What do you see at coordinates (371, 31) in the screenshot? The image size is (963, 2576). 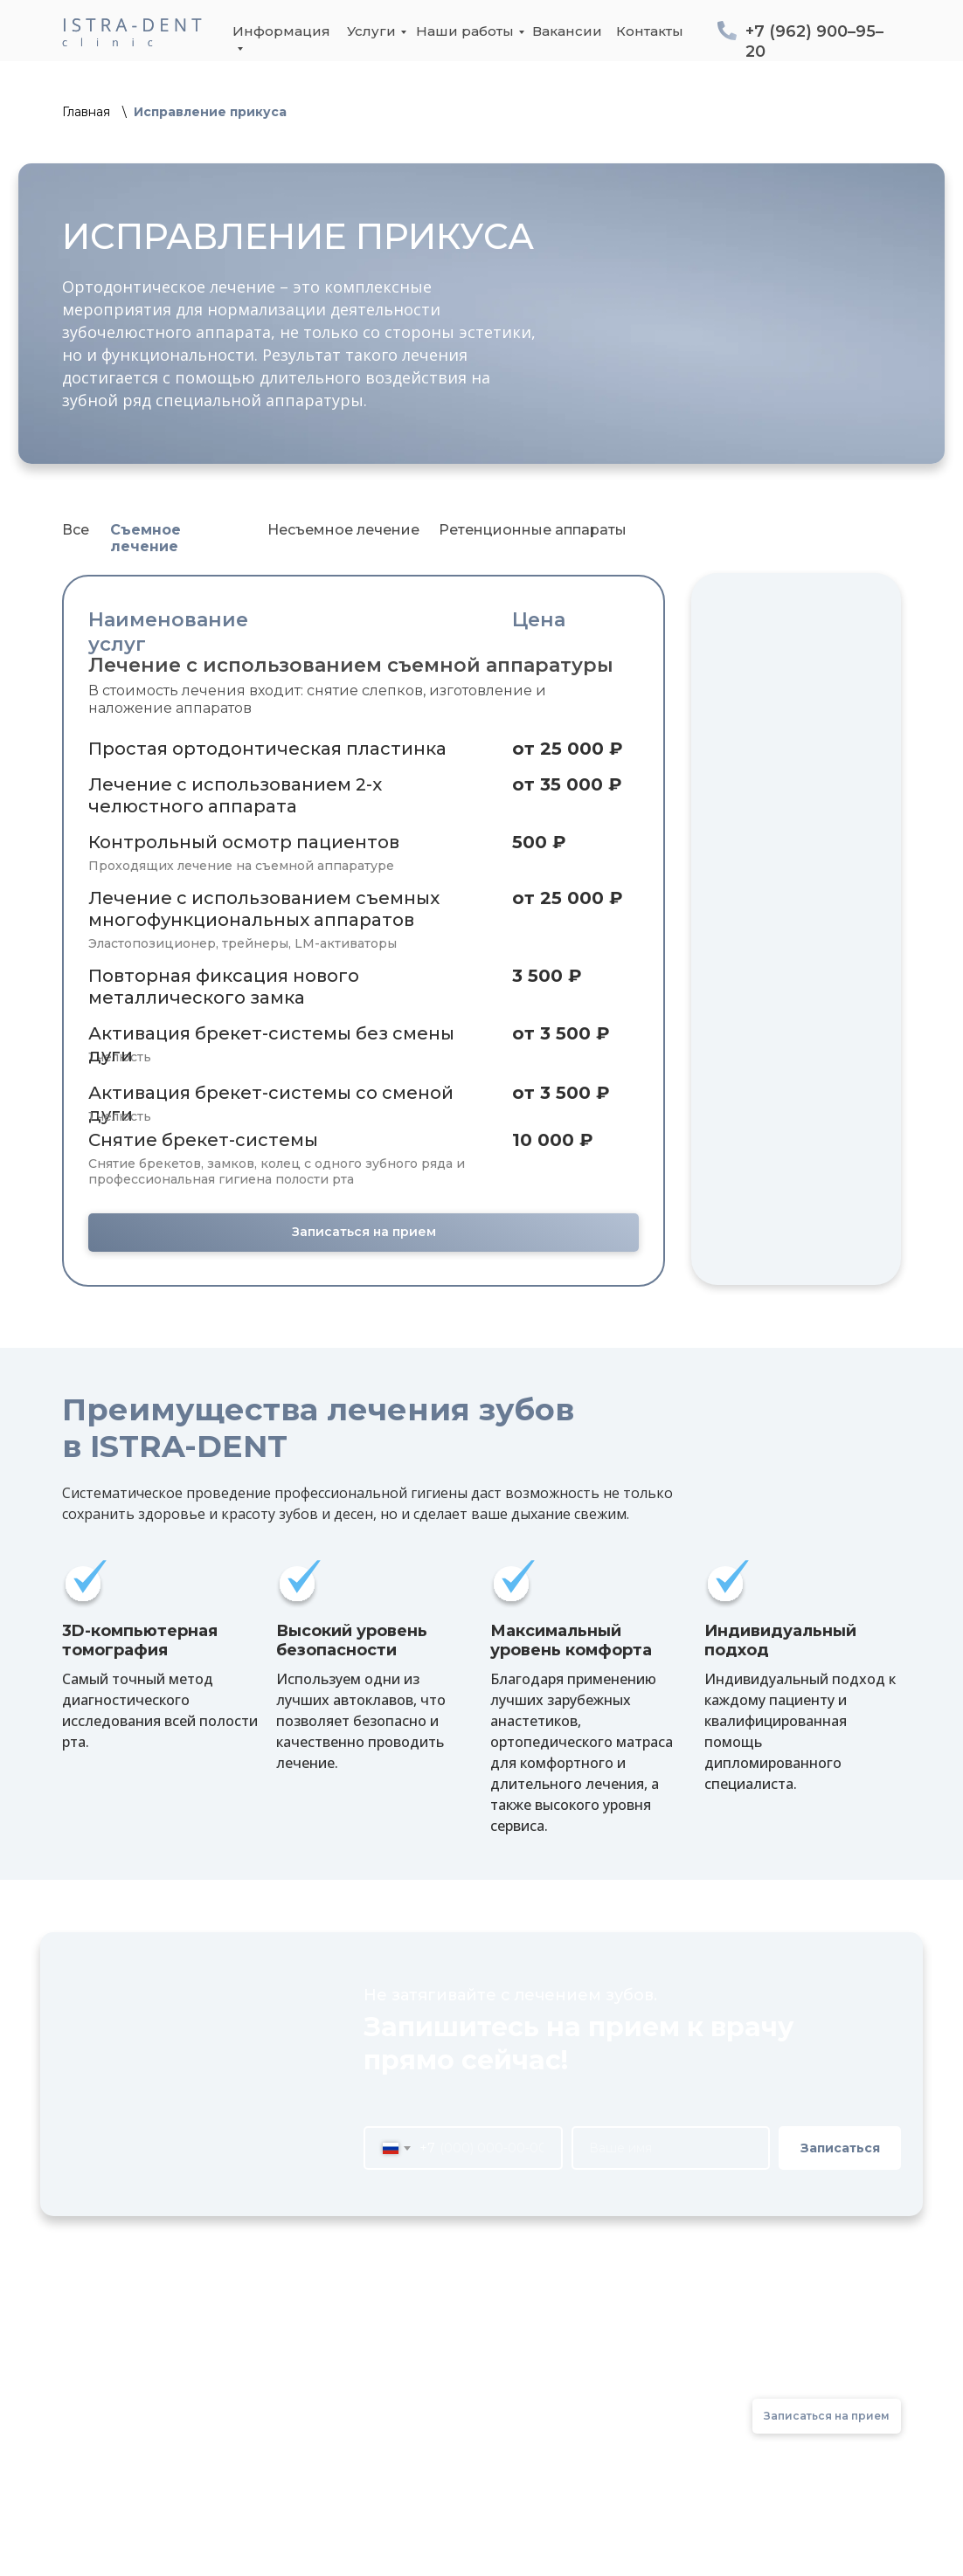 I see `Услуги` at bounding box center [371, 31].